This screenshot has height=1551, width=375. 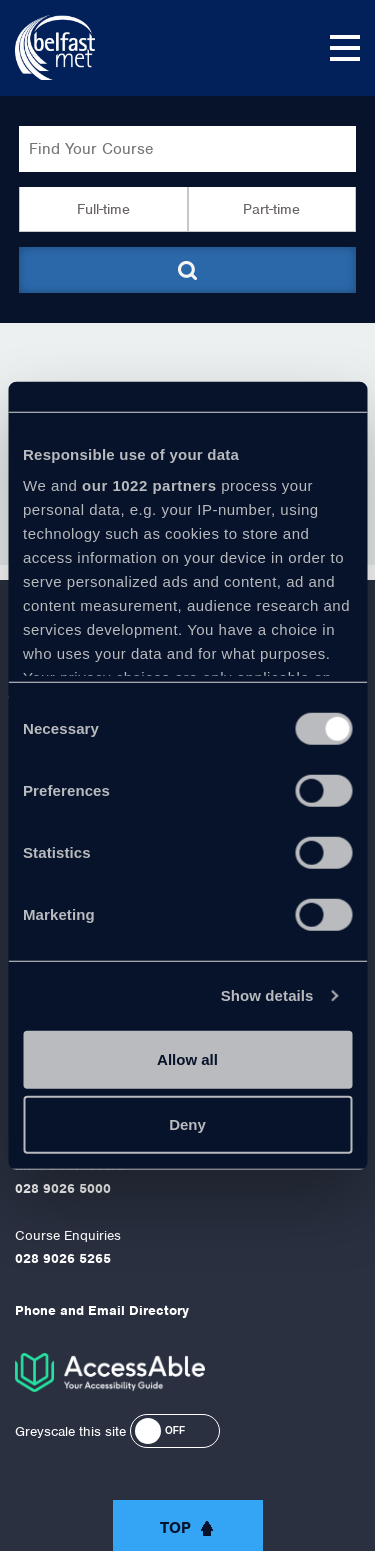 I want to click on Full-time [button], so click(x=103, y=209).